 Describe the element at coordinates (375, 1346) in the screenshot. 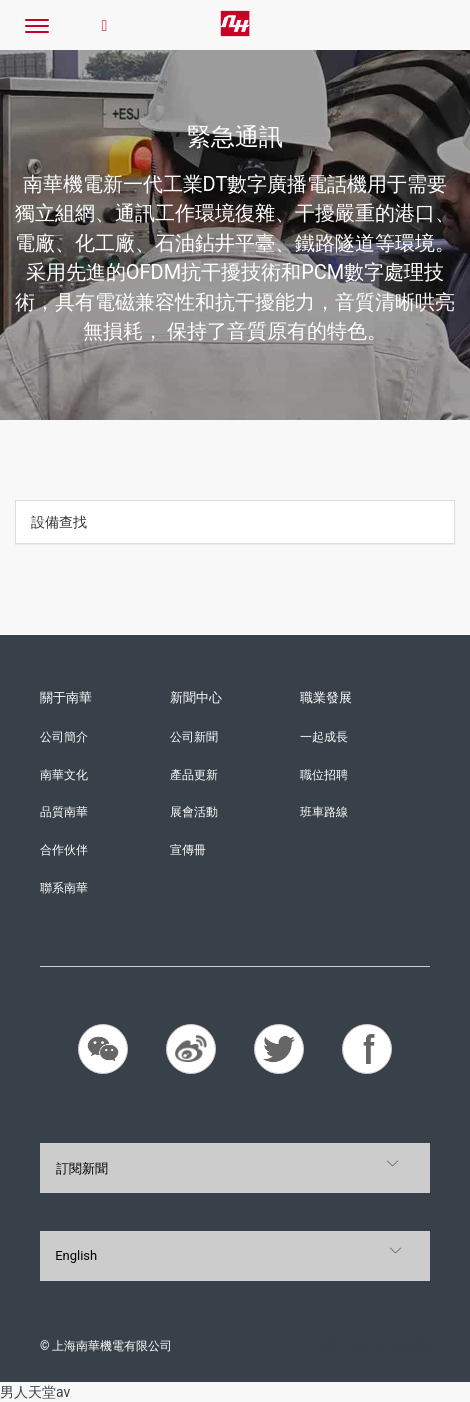

I see `滬ICP備11016858號` at that location.